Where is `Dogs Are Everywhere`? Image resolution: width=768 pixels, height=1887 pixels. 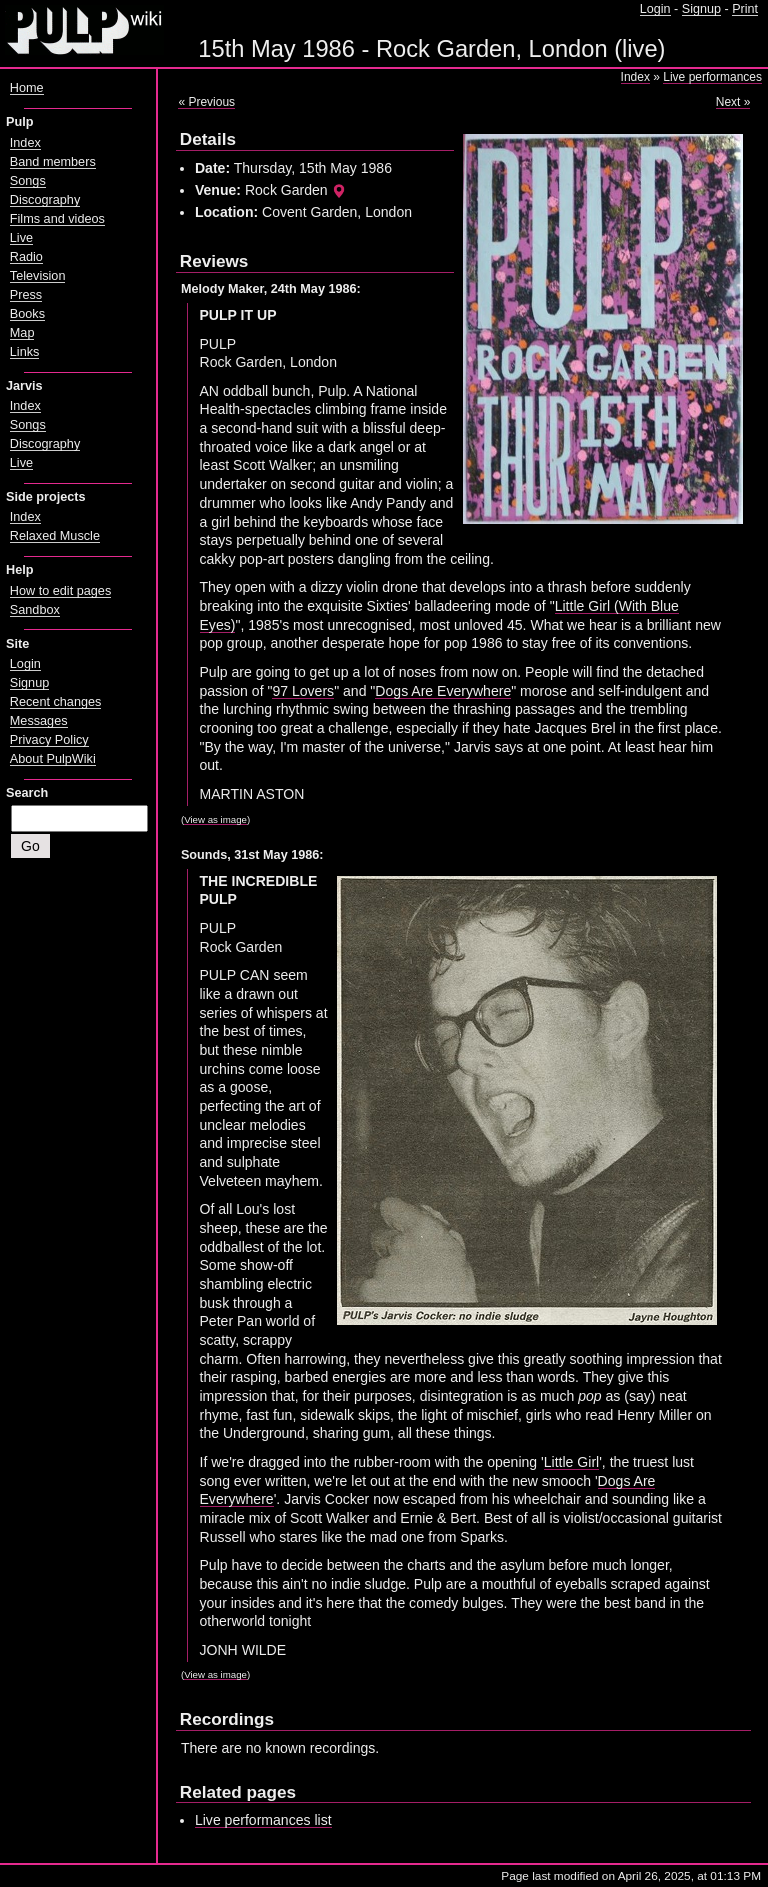 Dogs Are Everywhere is located at coordinates (443, 691).